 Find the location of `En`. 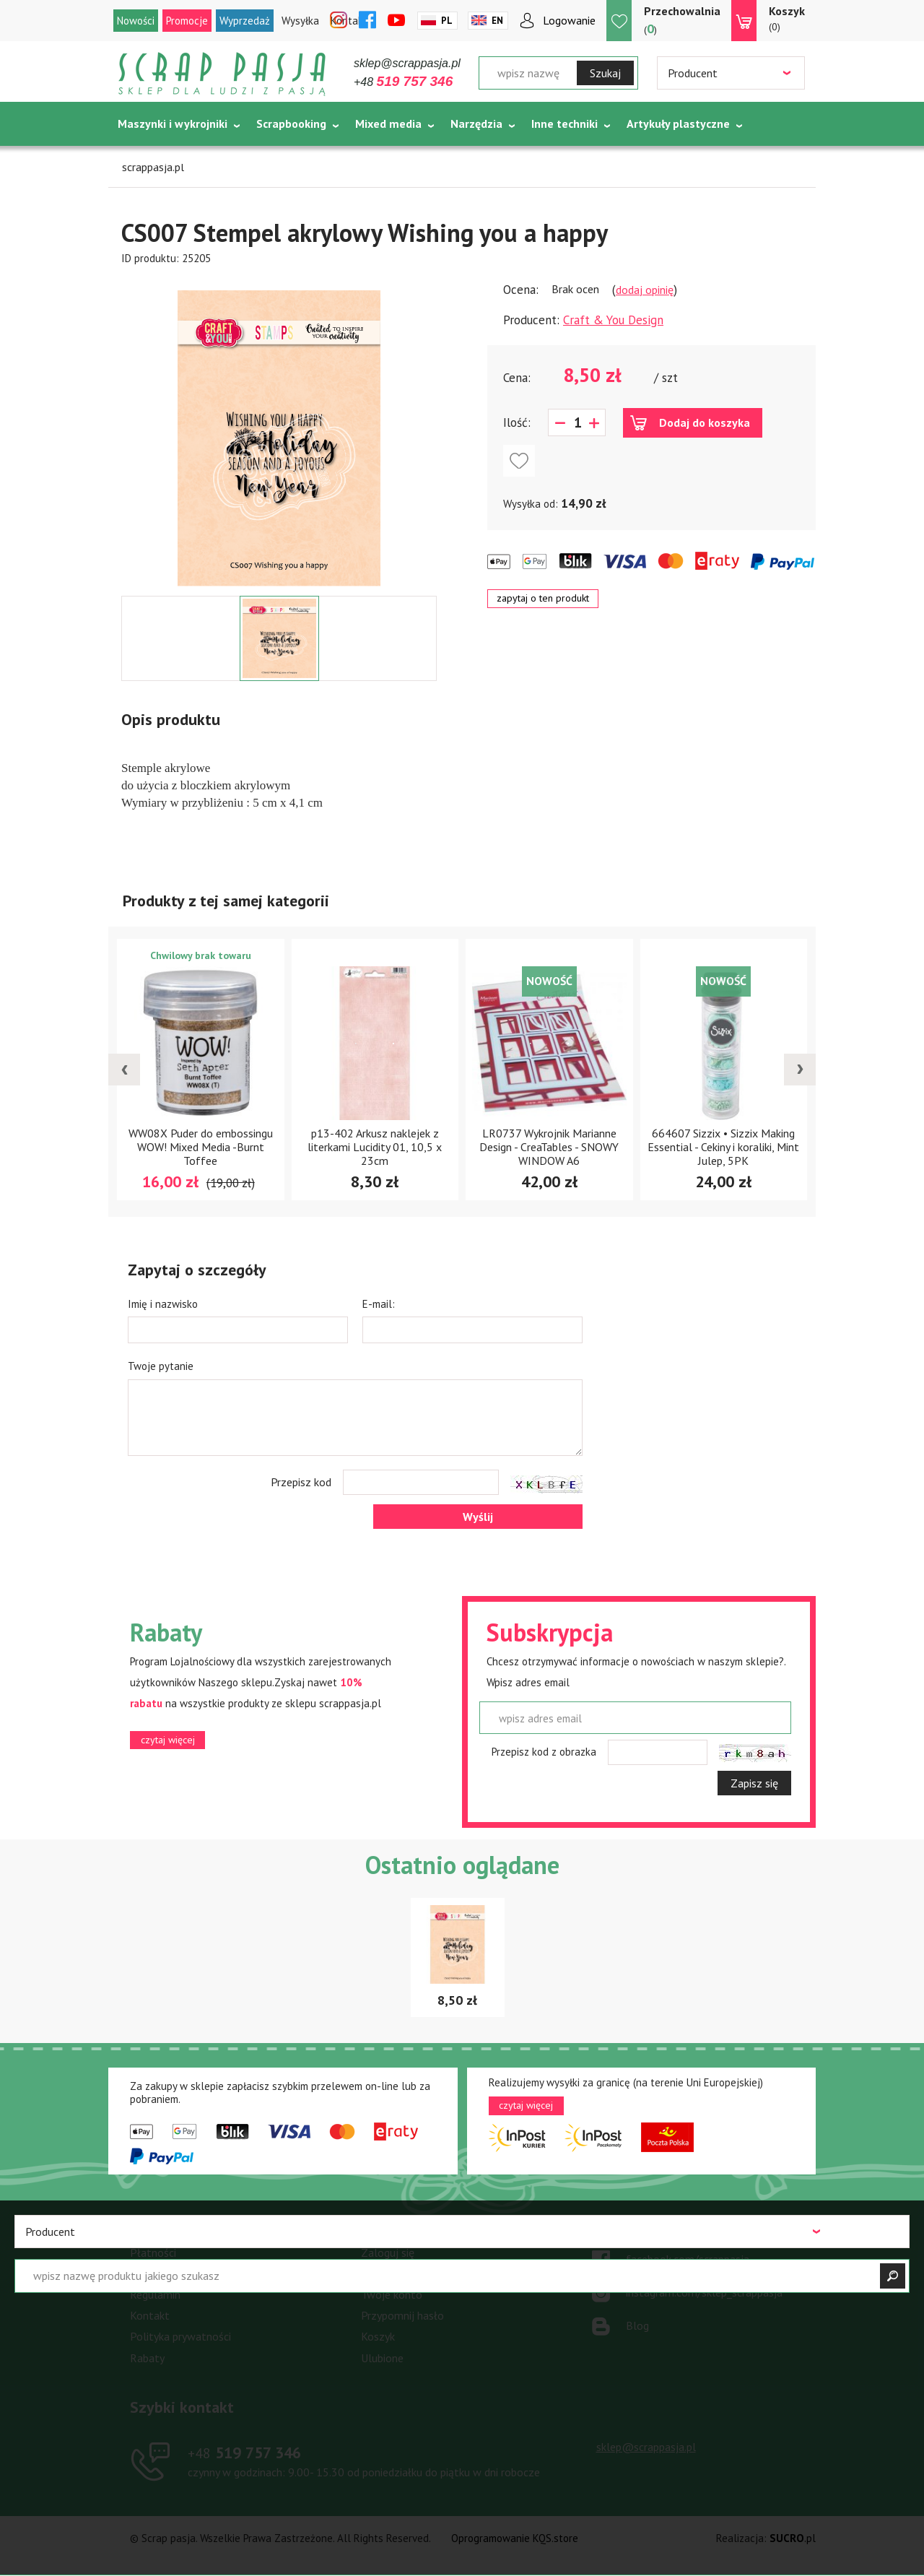

En is located at coordinates (497, 20).